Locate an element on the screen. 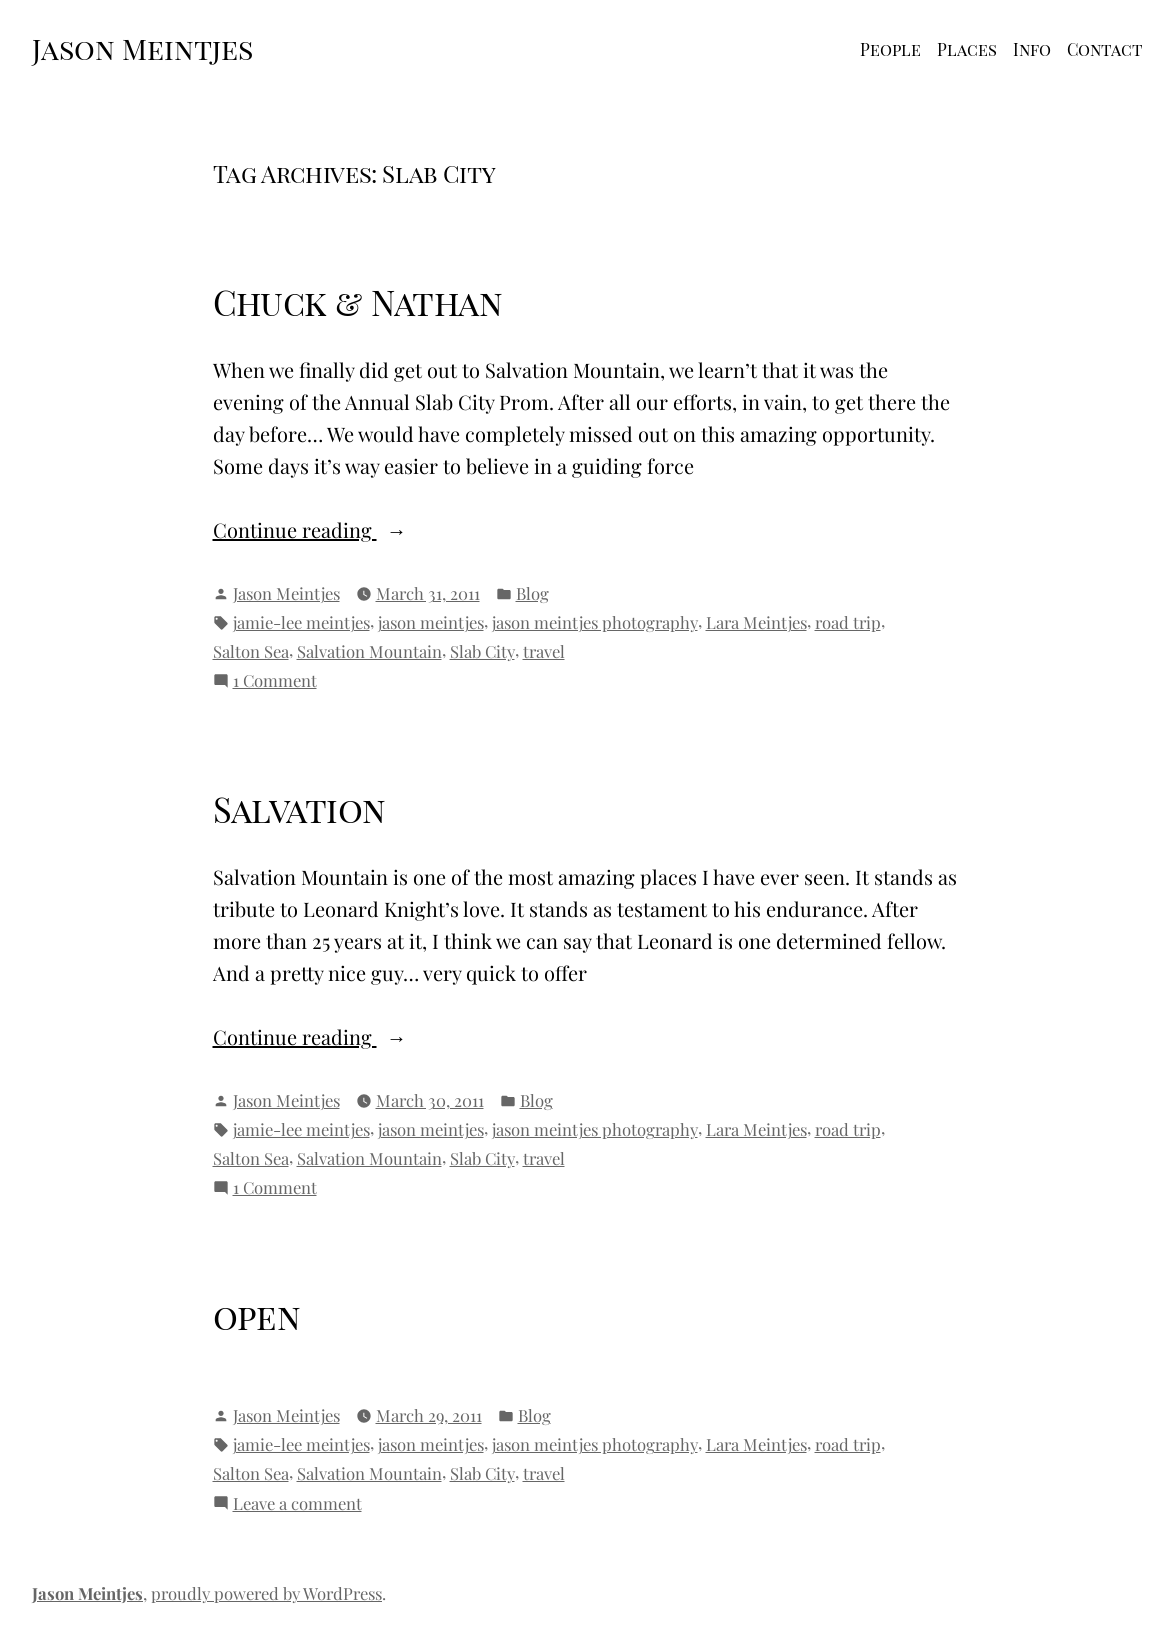 This screenshot has height=1639, width=1175. jamie-lee meintjes is located at coordinates (301, 622).